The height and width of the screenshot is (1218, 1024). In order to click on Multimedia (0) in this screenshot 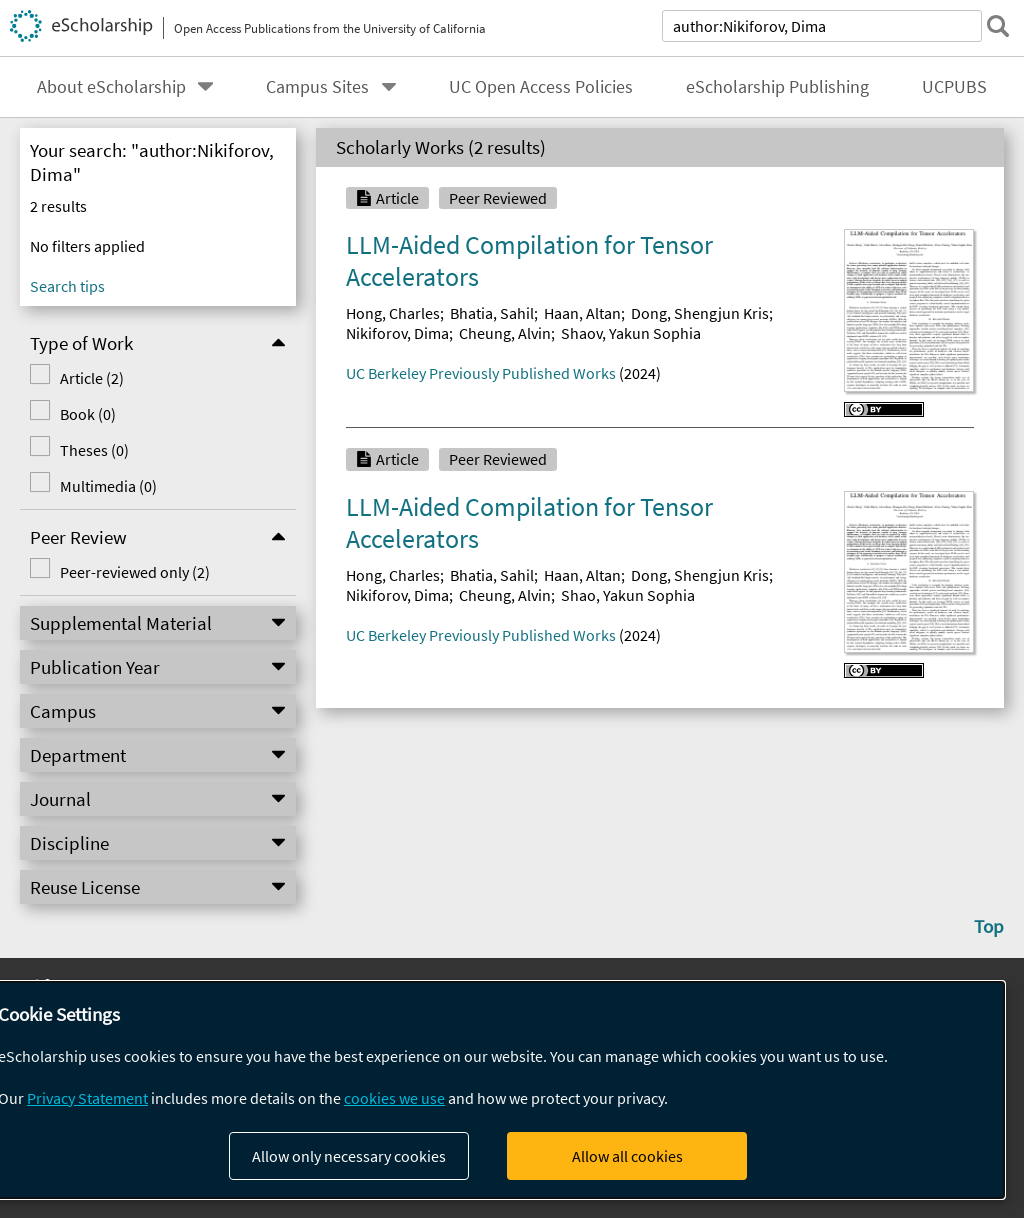, I will do `click(108, 486)`.